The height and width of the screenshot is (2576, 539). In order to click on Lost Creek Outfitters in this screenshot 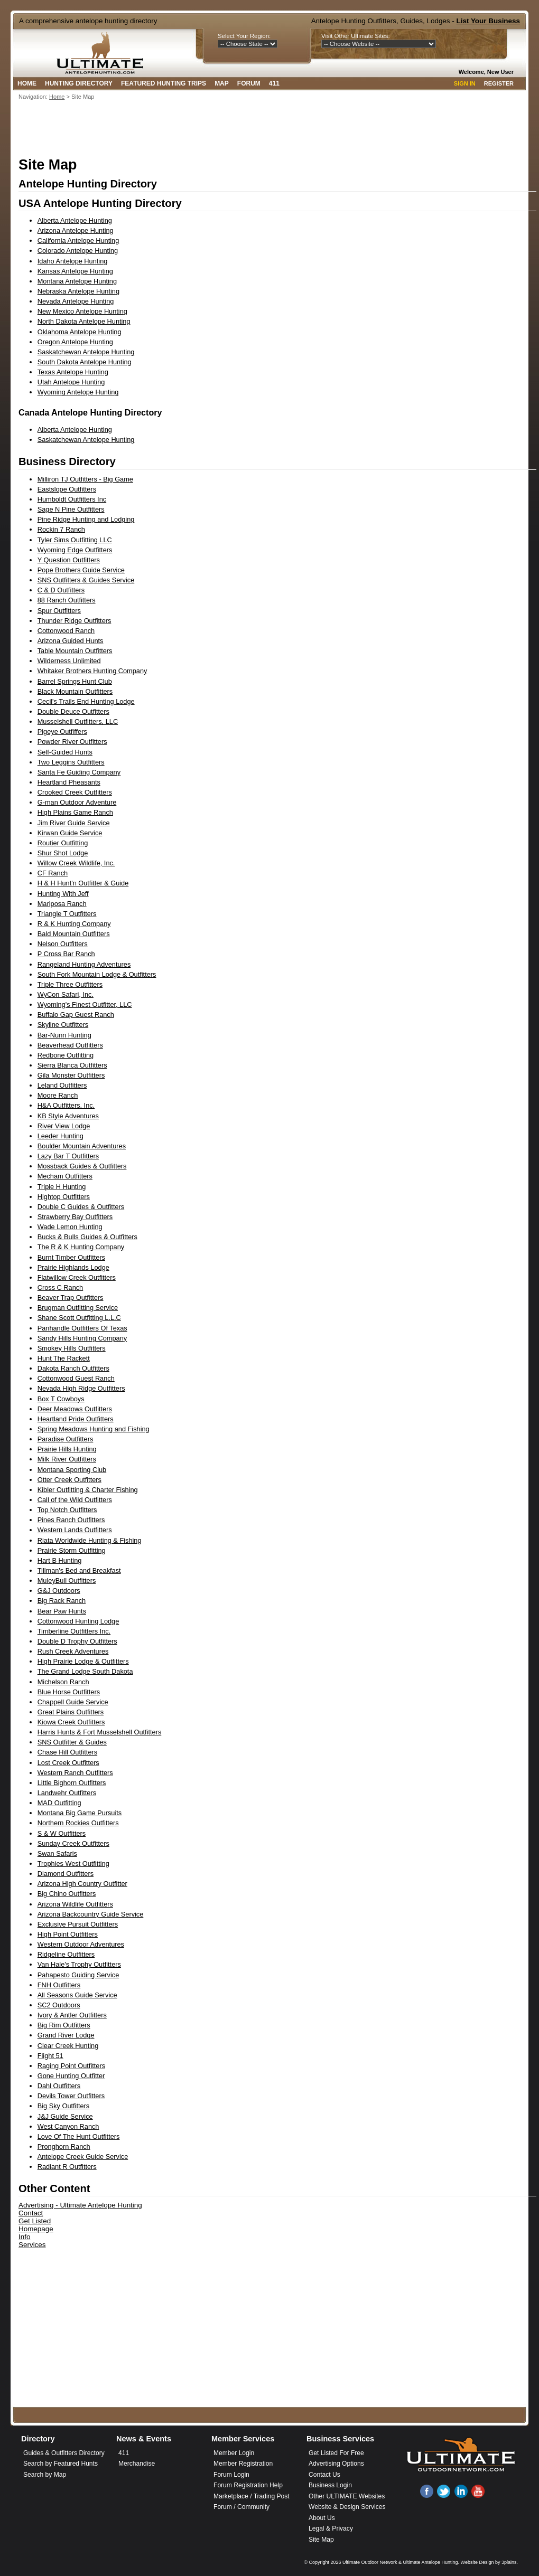, I will do `click(68, 1763)`.